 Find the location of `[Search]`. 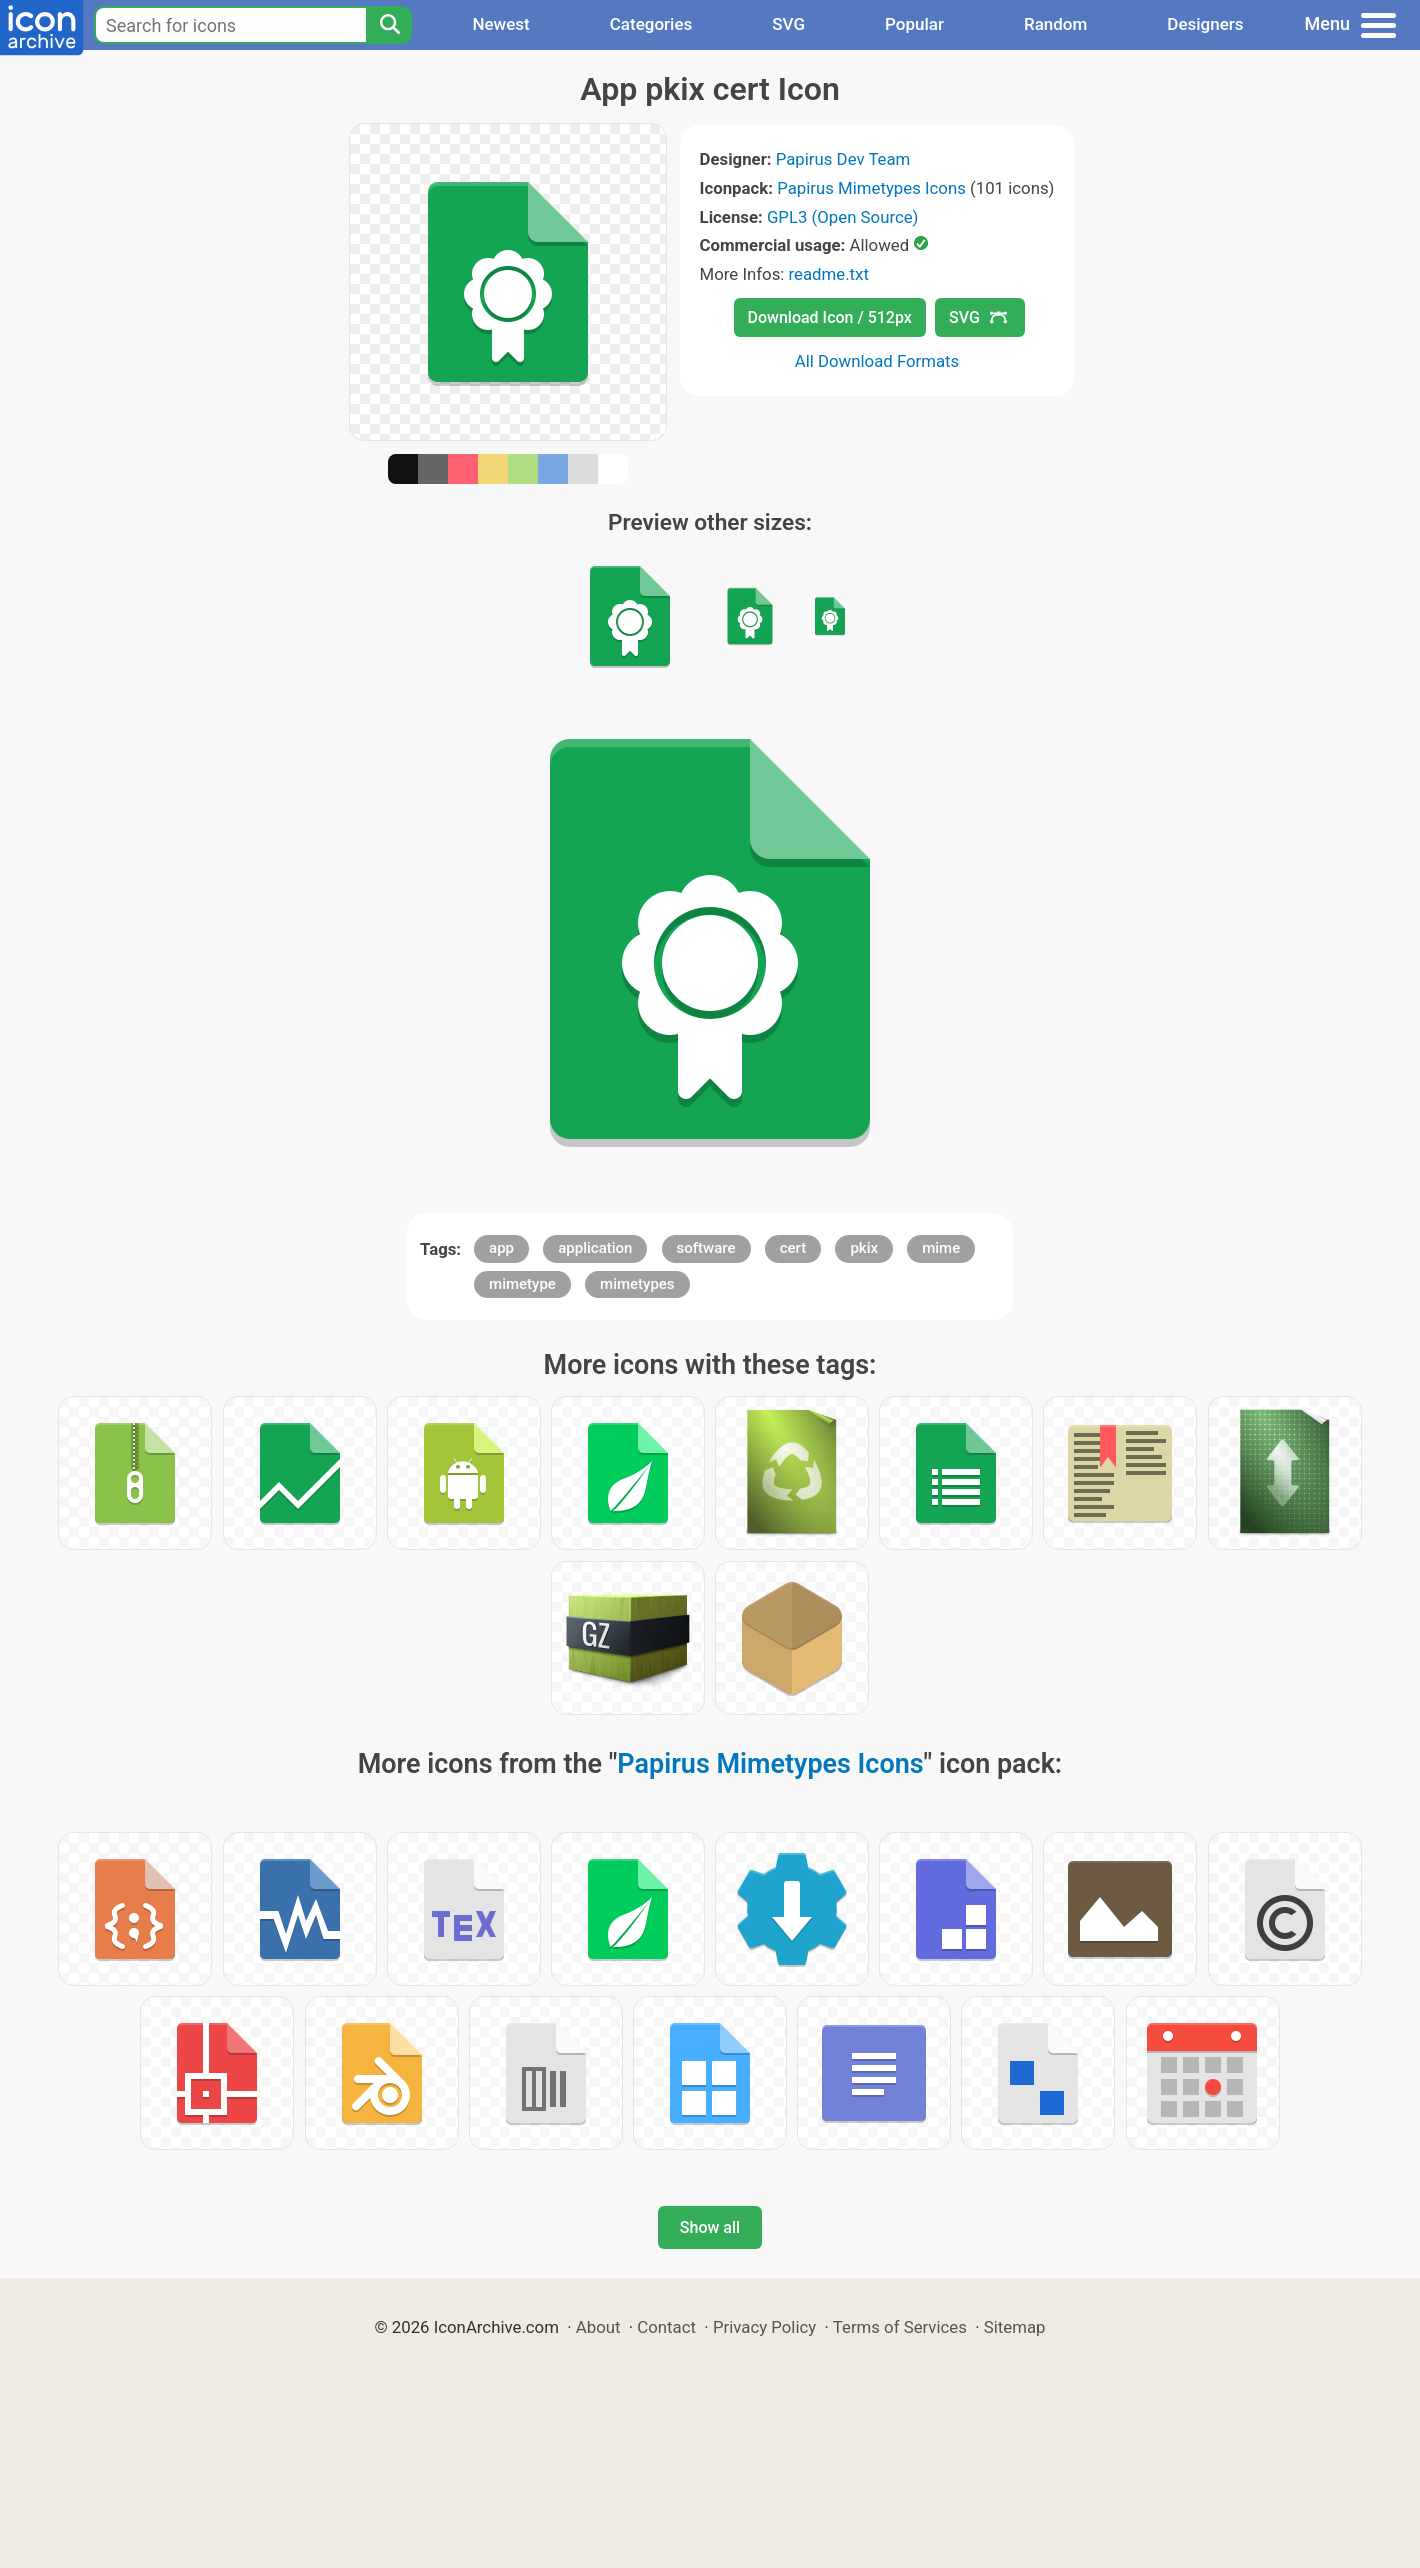

[Search] is located at coordinates (389, 25).